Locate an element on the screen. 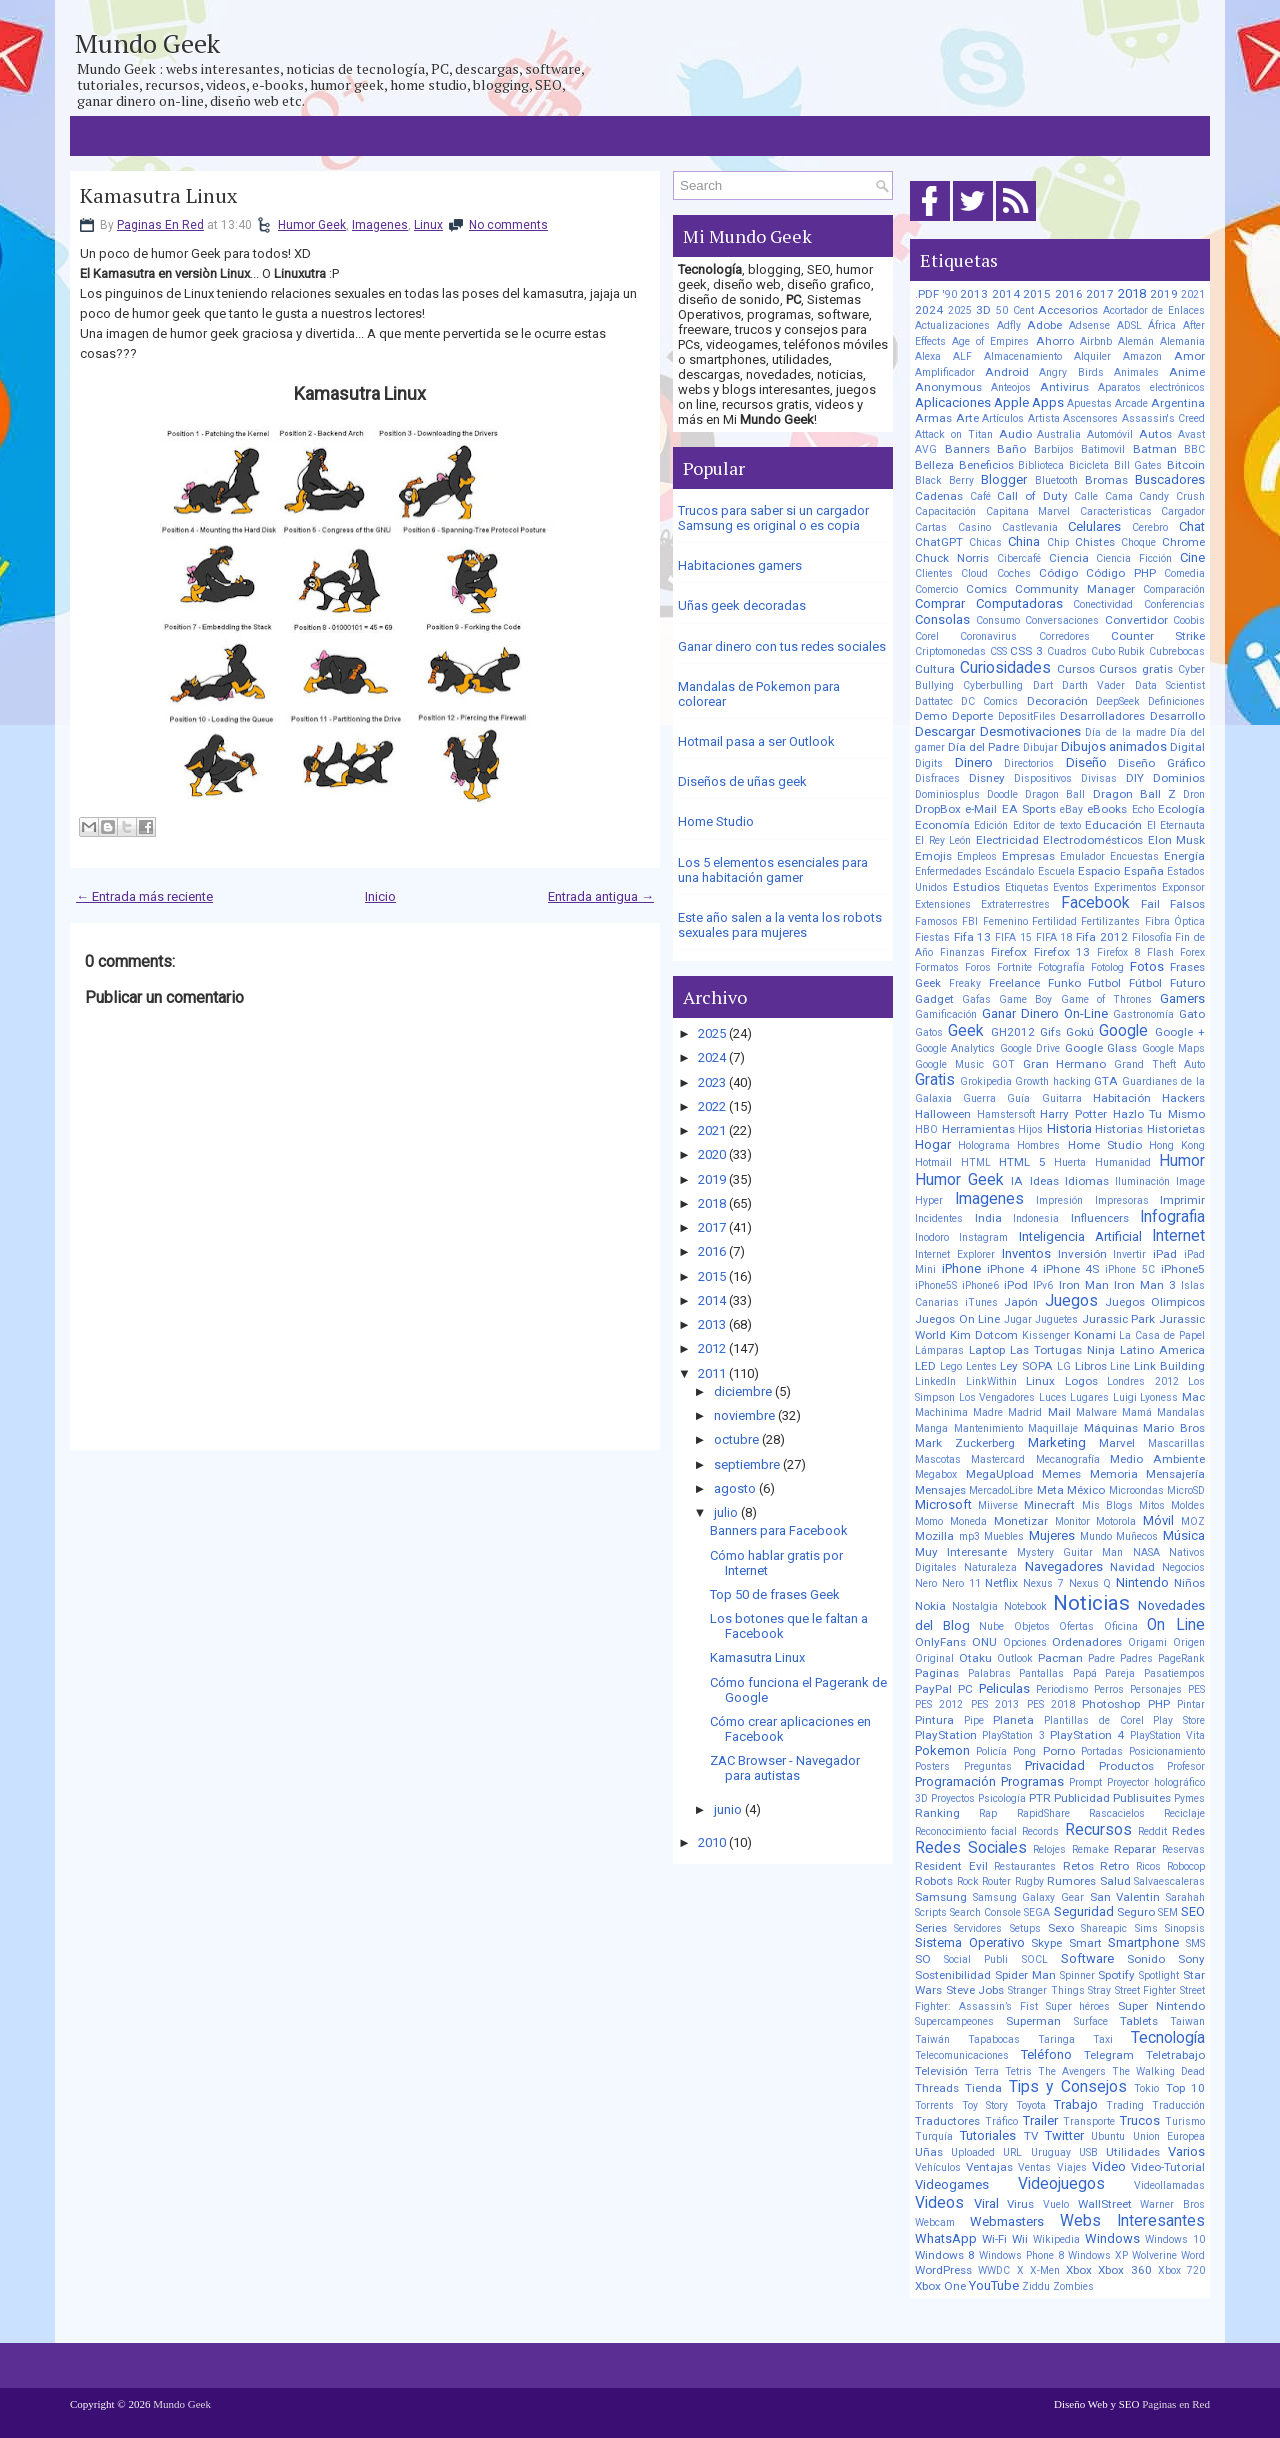 The width and height of the screenshot is (1280, 2438). Juegos On Line is located at coordinates (957, 1319).